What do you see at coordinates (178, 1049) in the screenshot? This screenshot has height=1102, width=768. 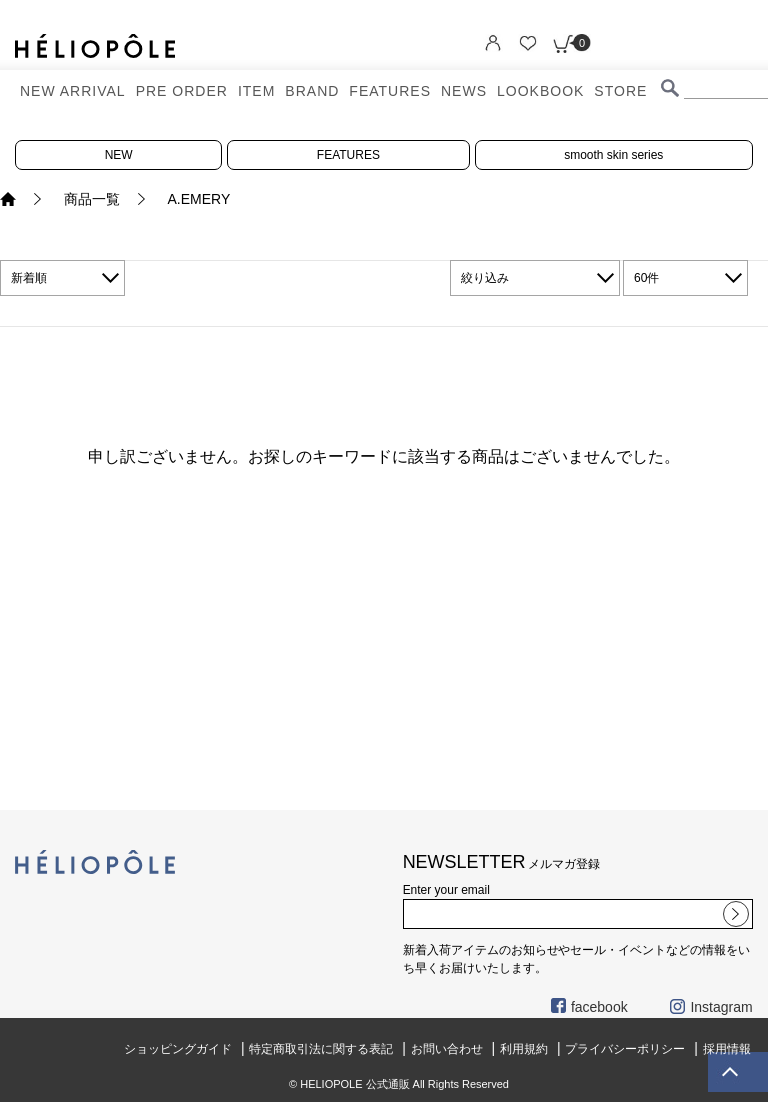 I see `ショッピングガイド` at bounding box center [178, 1049].